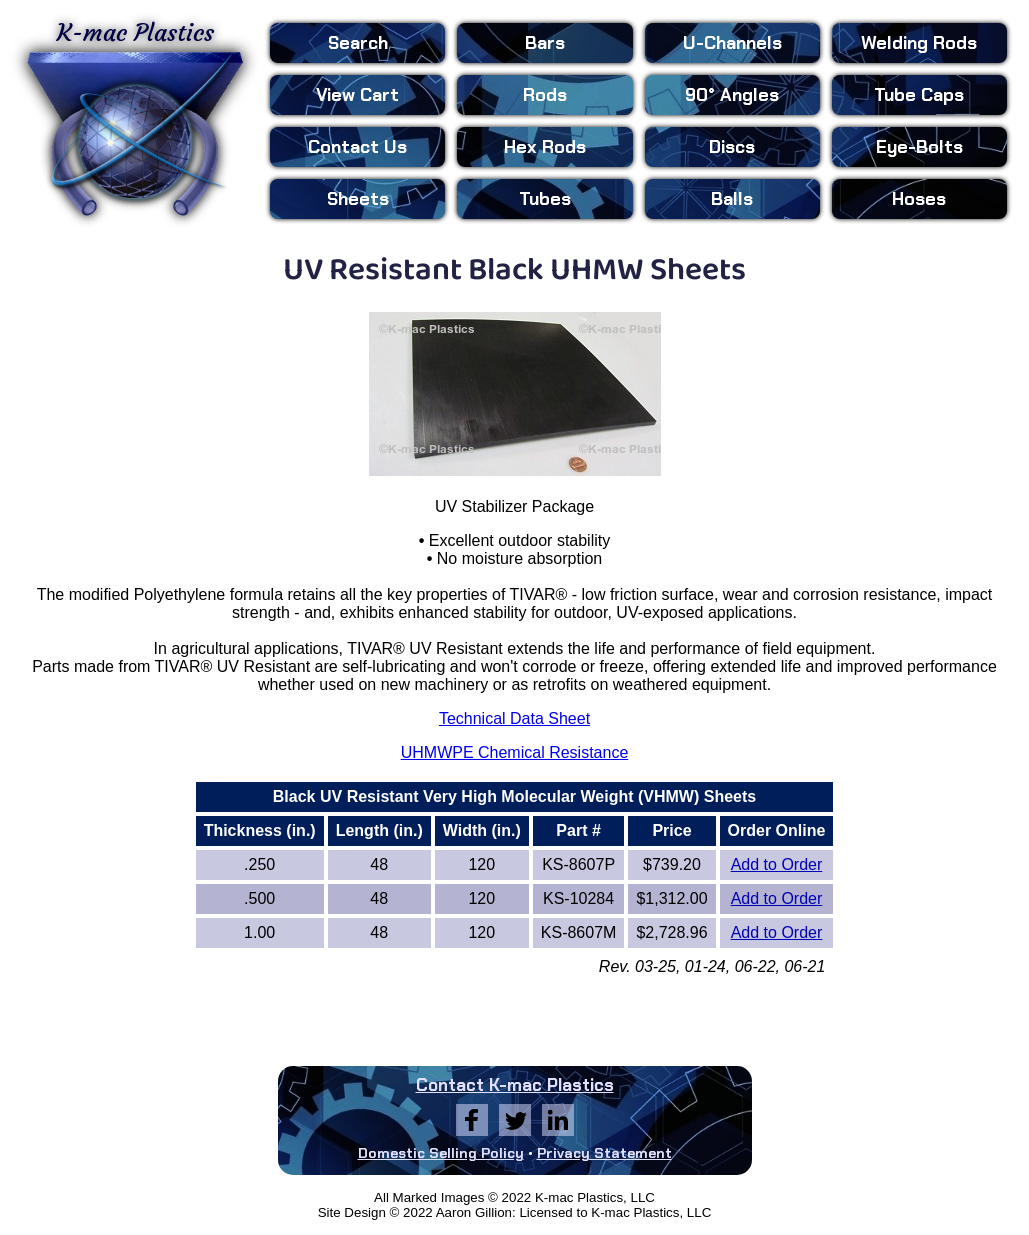  Describe the element at coordinates (545, 199) in the screenshot. I see `Tubes` at that location.